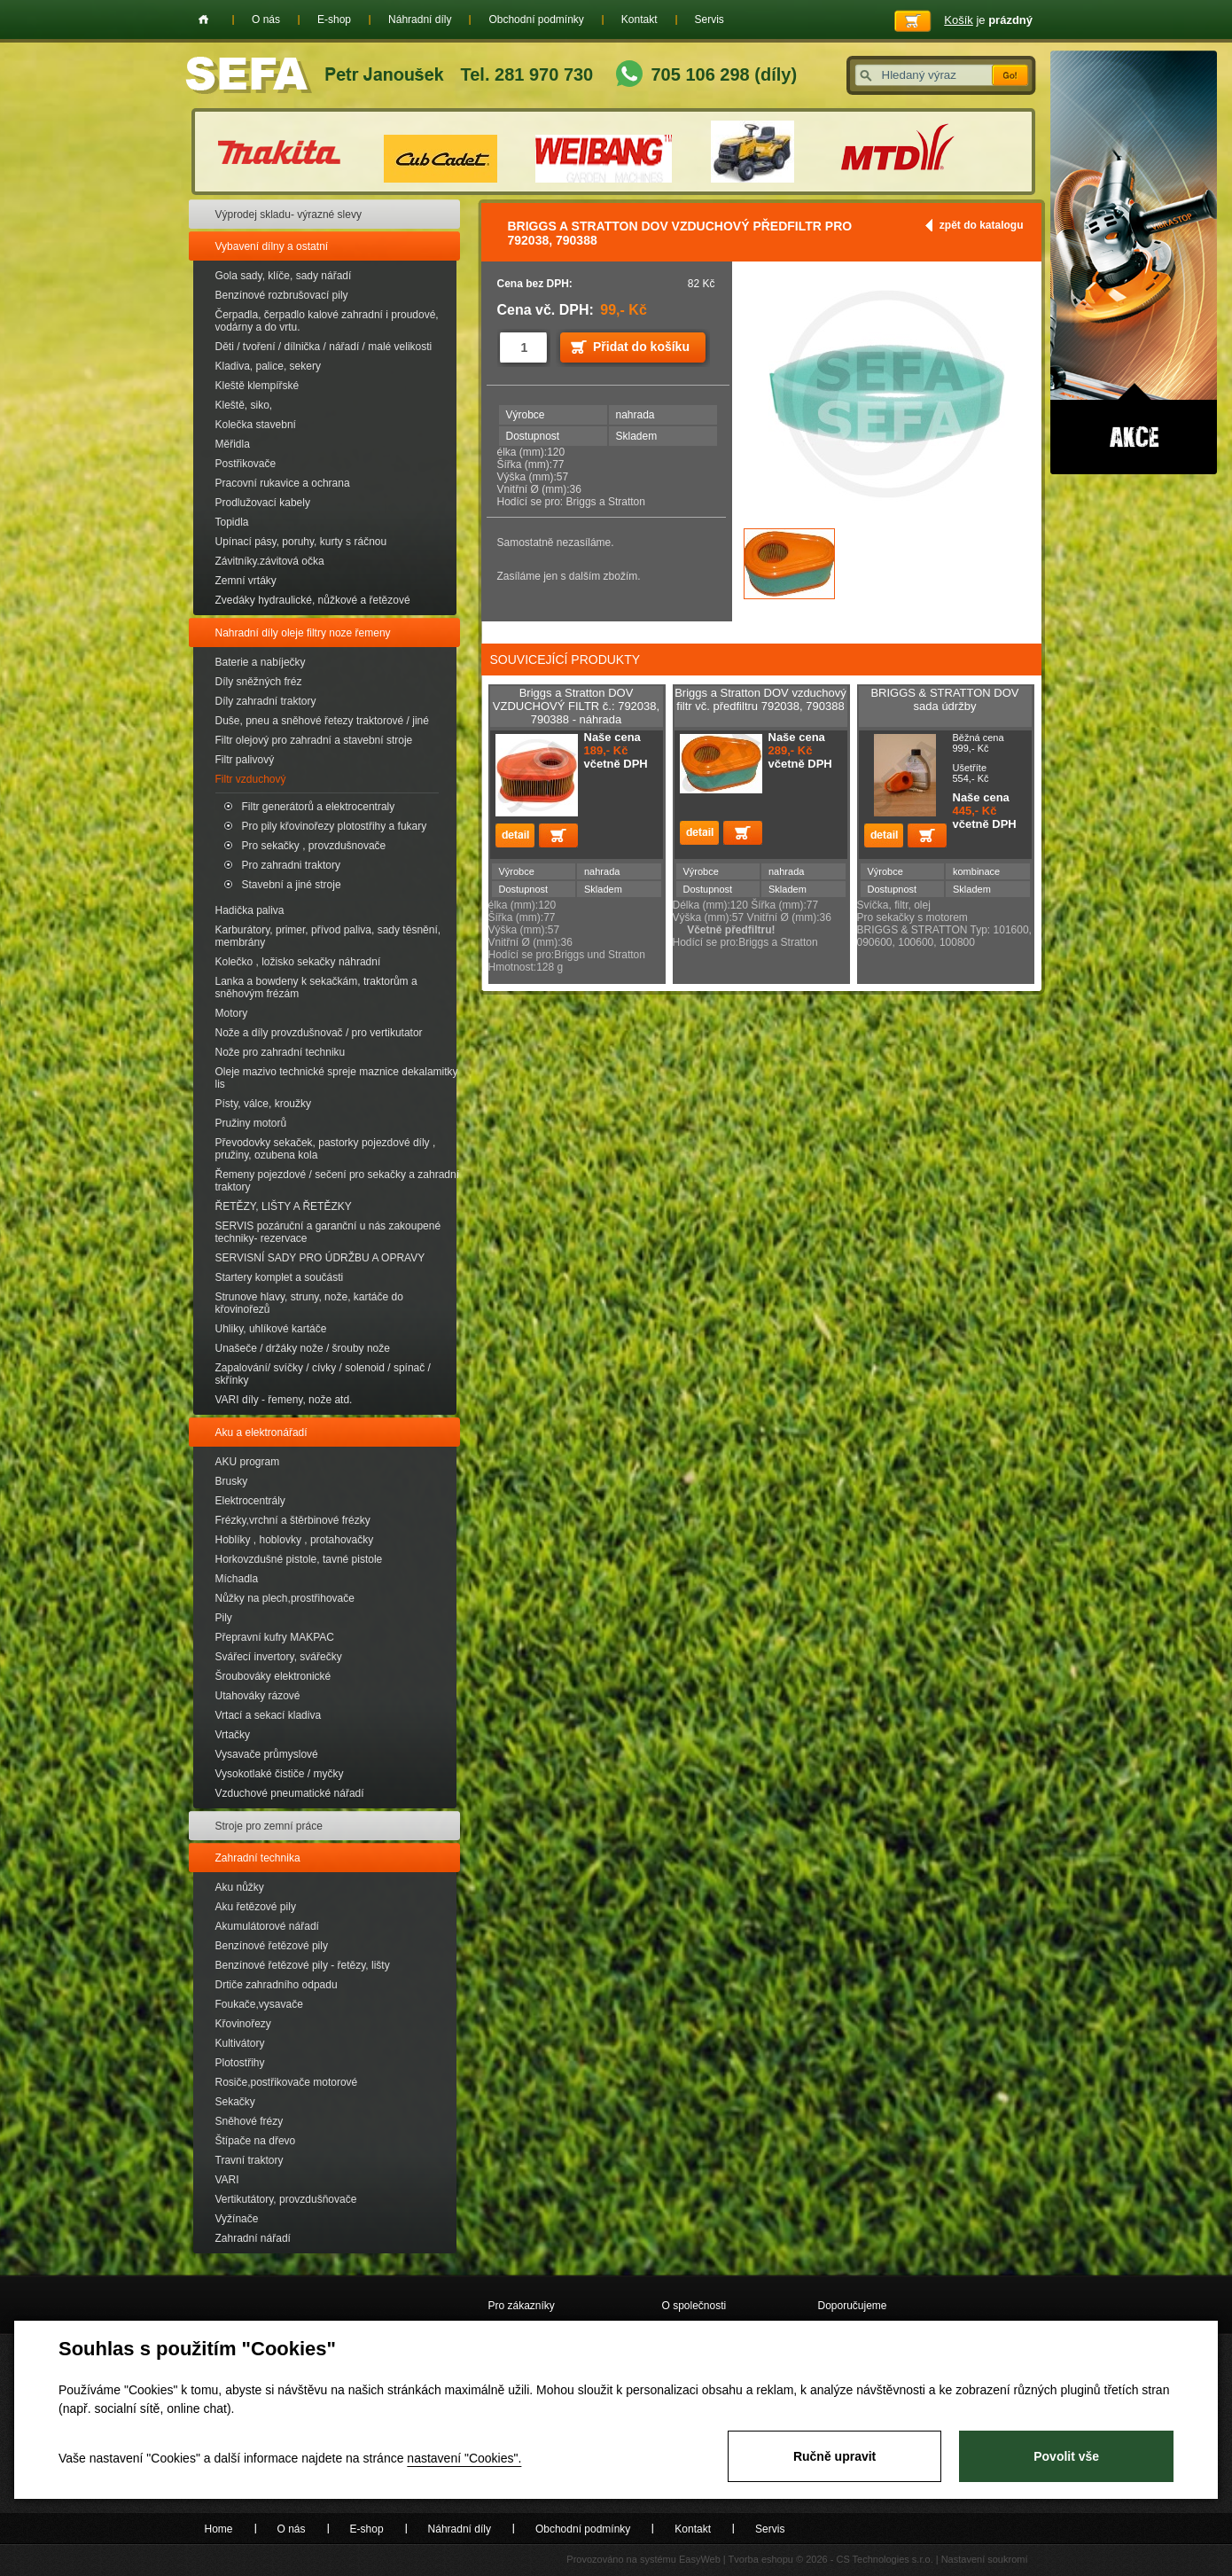  What do you see at coordinates (249, 2121) in the screenshot?
I see `Sněhové frézy` at bounding box center [249, 2121].